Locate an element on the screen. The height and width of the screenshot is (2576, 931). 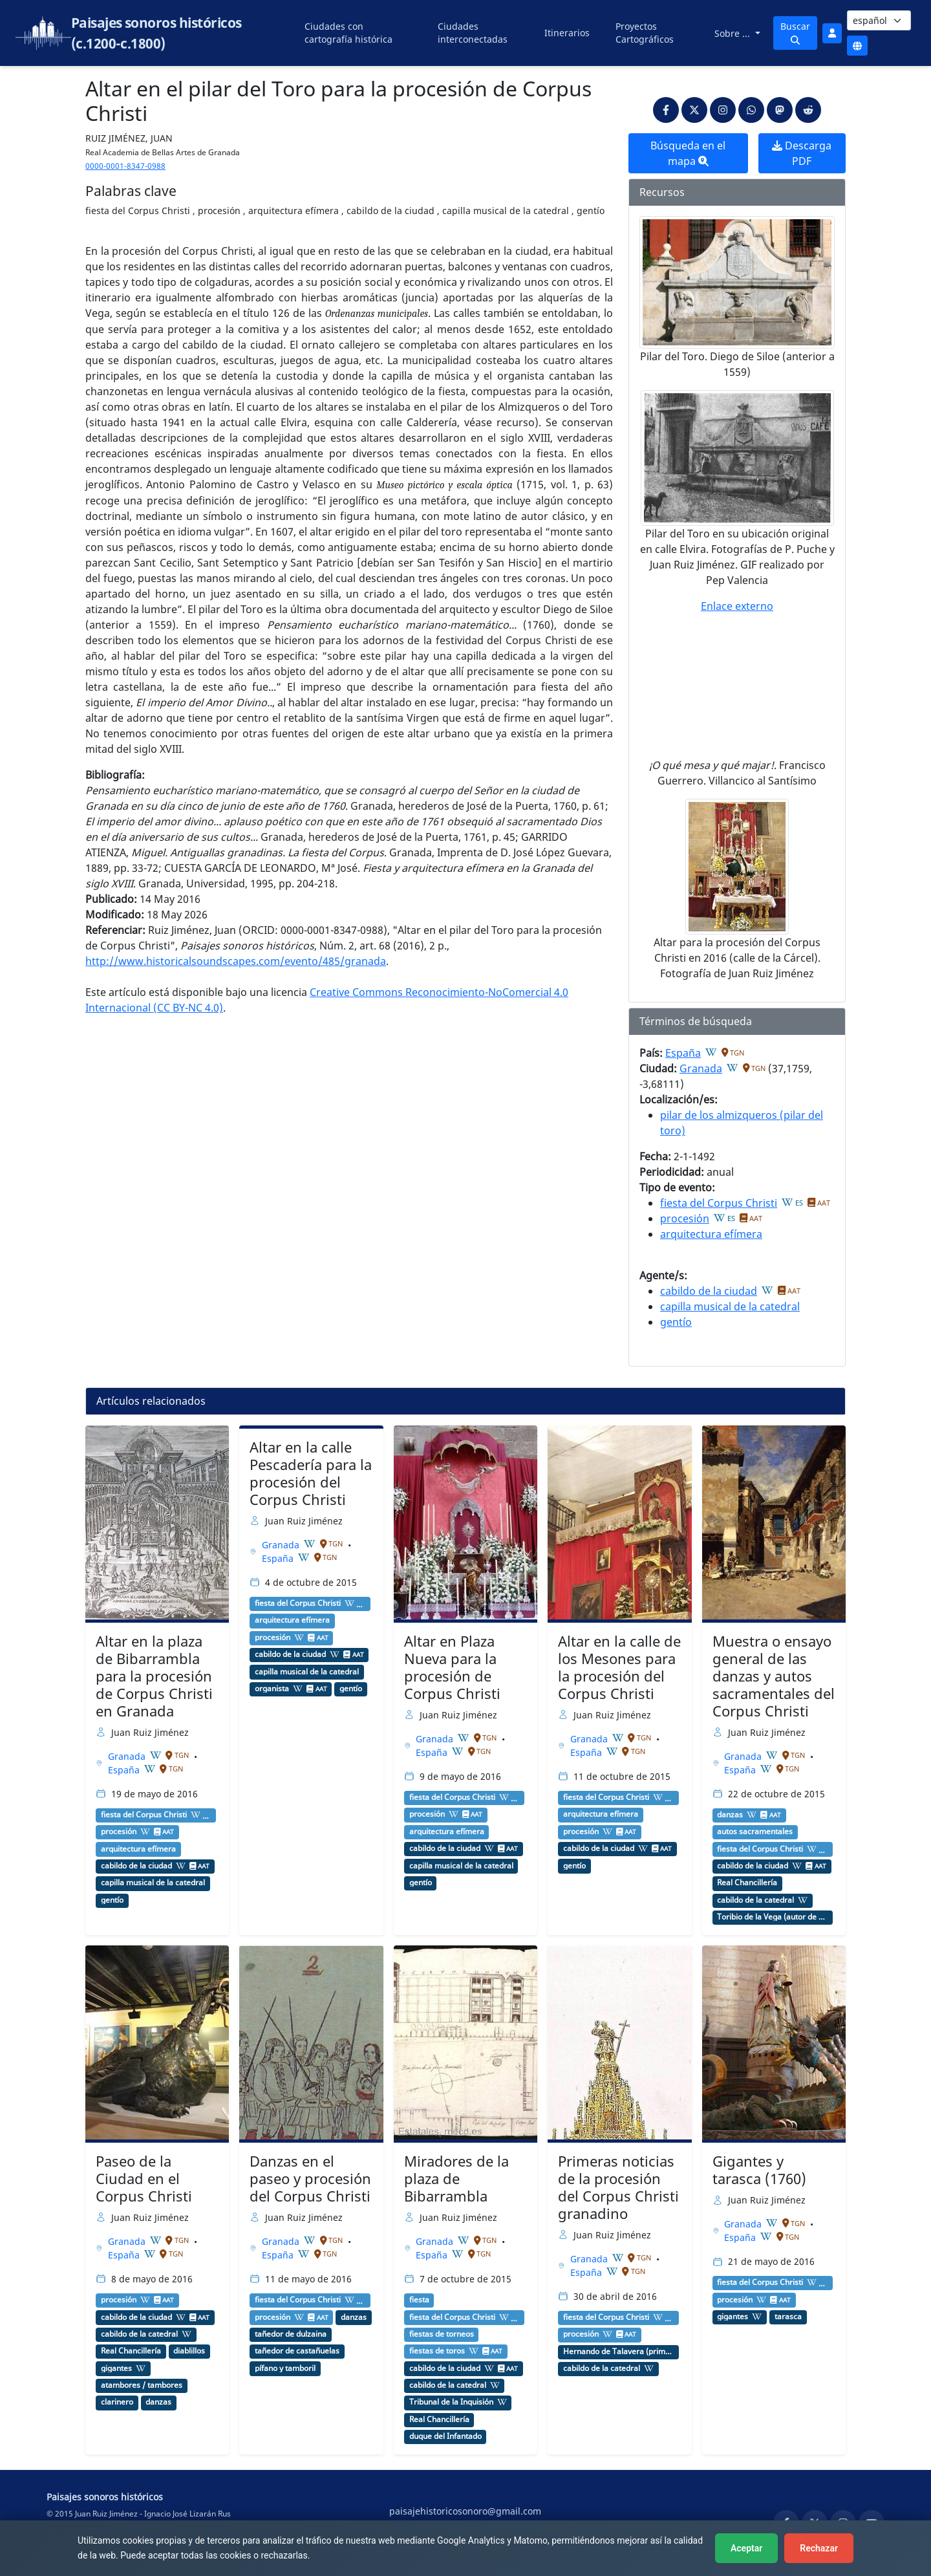
procesión is located at coordinates (684, 1218).